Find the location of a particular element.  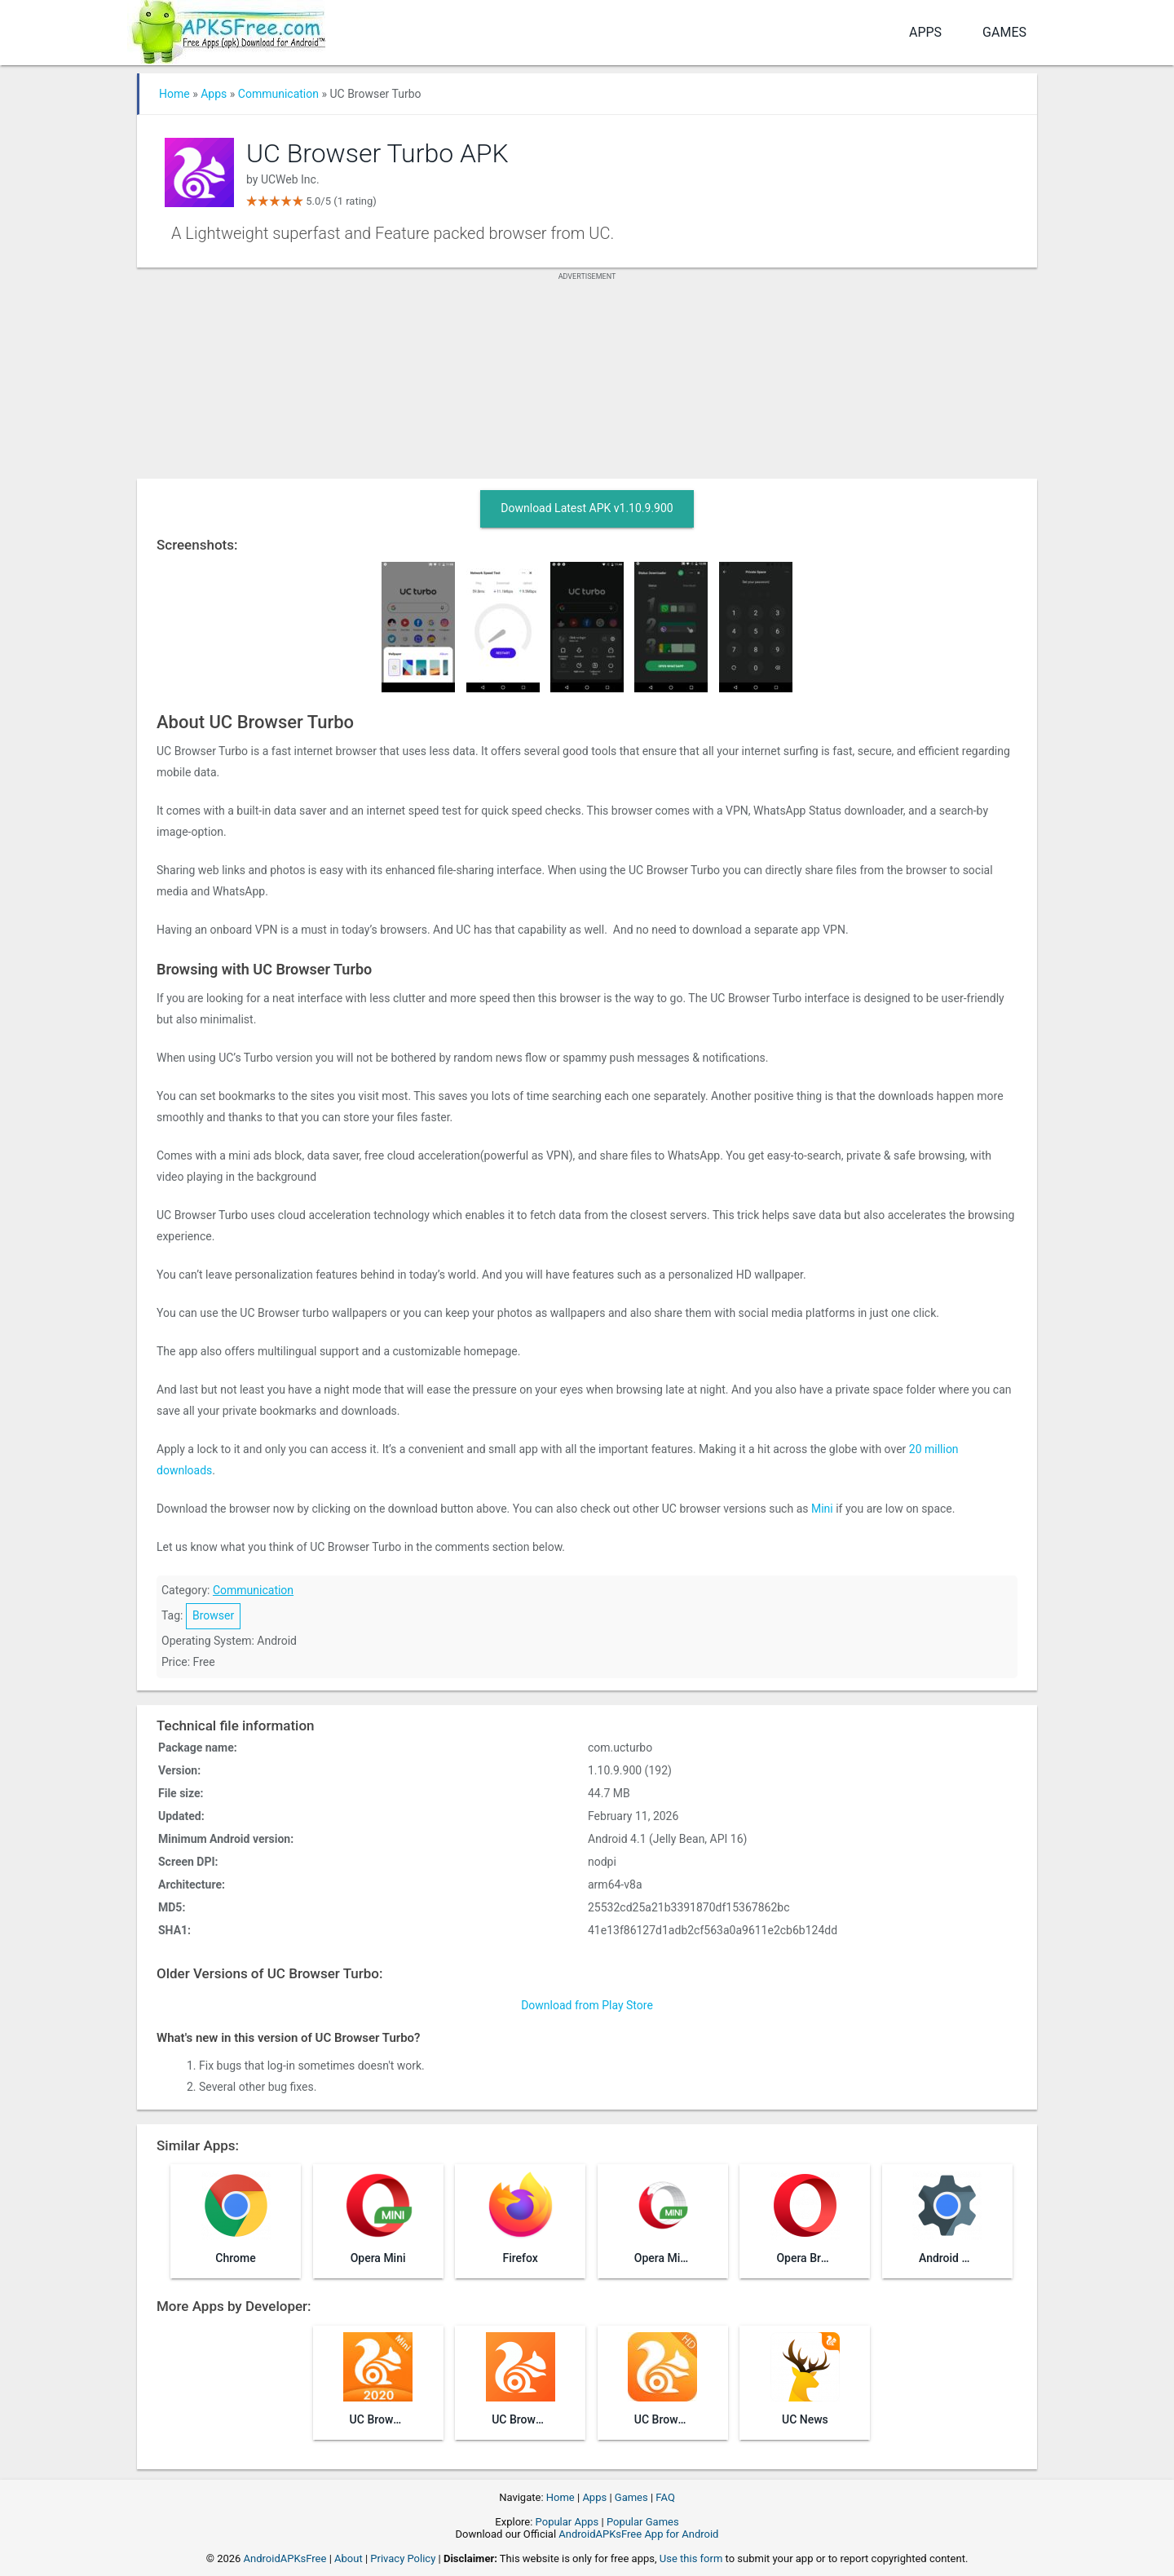

Use this form is located at coordinates (691, 2558).